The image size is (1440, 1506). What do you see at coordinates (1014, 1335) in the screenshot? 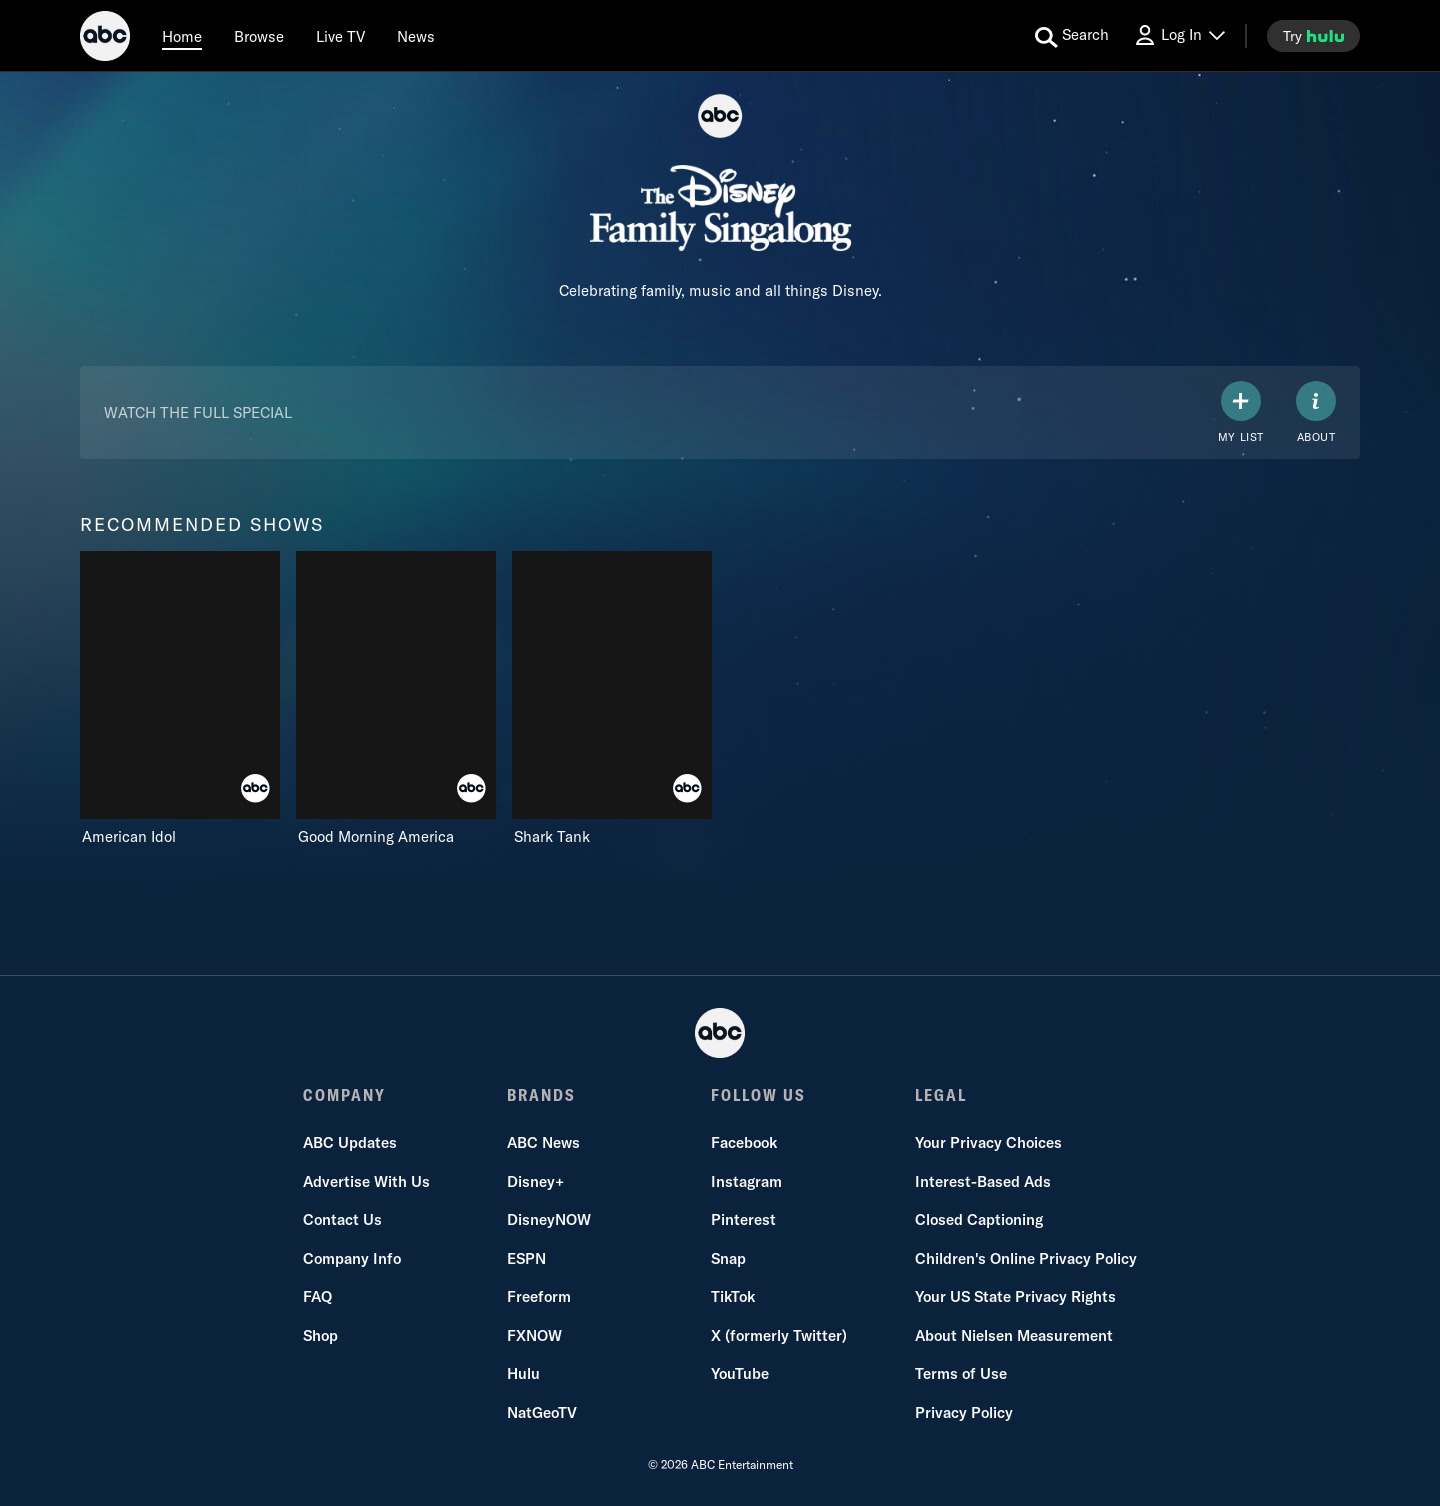
I see `About Nielsen Measurement` at bounding box center [1014, 1335].